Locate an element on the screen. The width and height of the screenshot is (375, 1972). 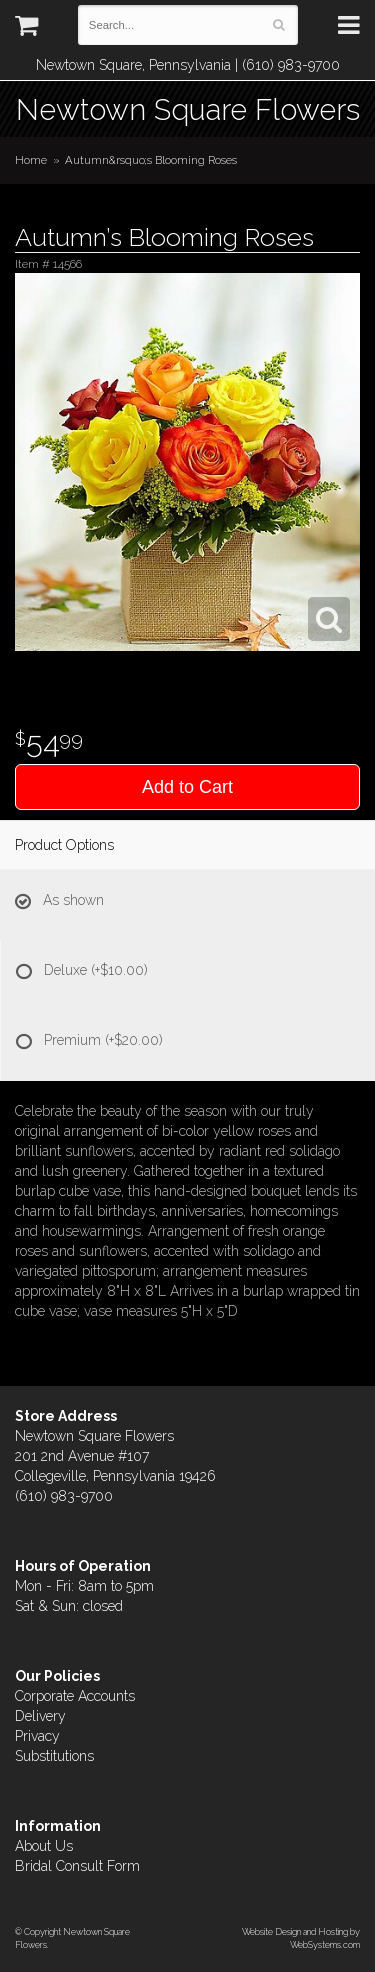
Delivery is located at coordinates (40, 1716).